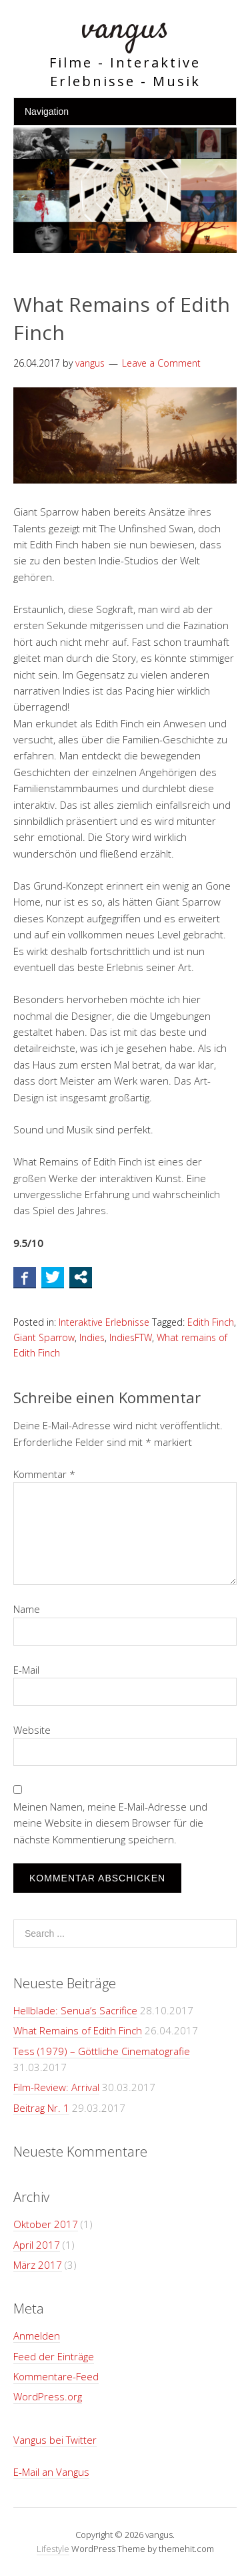 The height and width of the screenshot is (2576, 250). Describe the element at coordinates (110, 1823) in the screenshot. I see `Meinen Namen, meine E-Mail-Adresse und meine Website in diesem Browser für die nächste Kommentierung speichern.` at that location.